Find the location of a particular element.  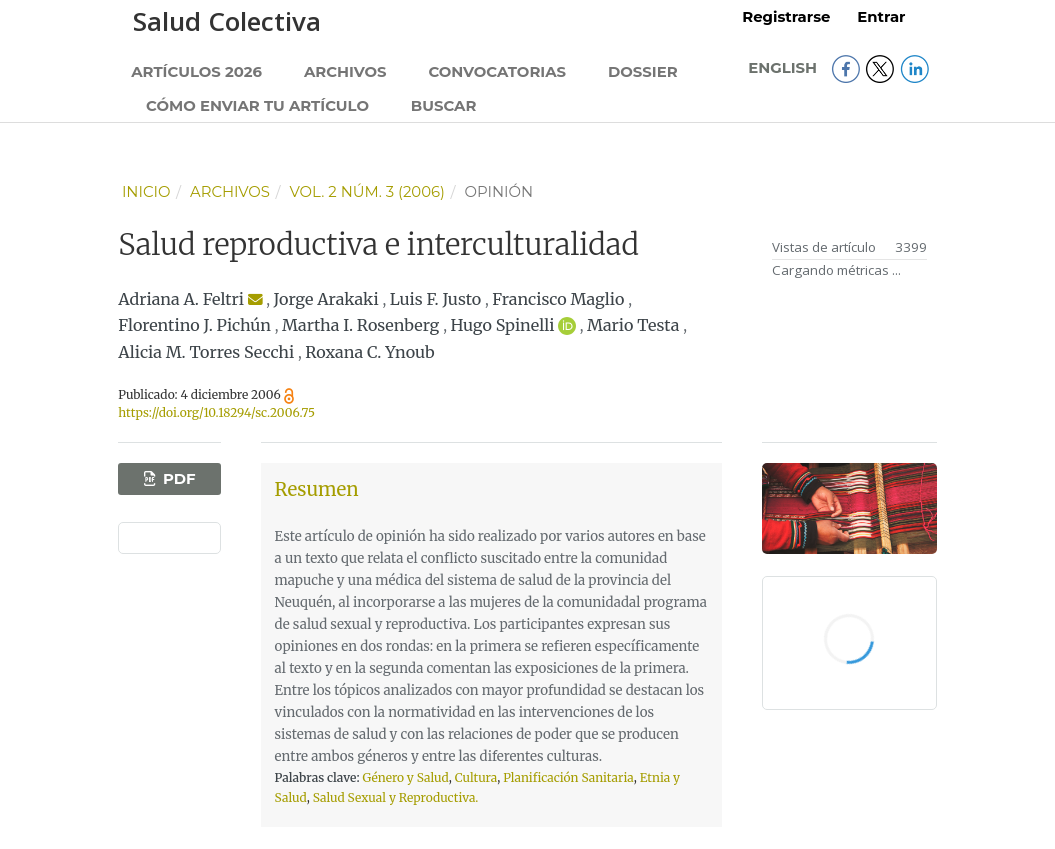

Vol. 2 Núm. 3 (2006) is located at coordinates (367, 192).